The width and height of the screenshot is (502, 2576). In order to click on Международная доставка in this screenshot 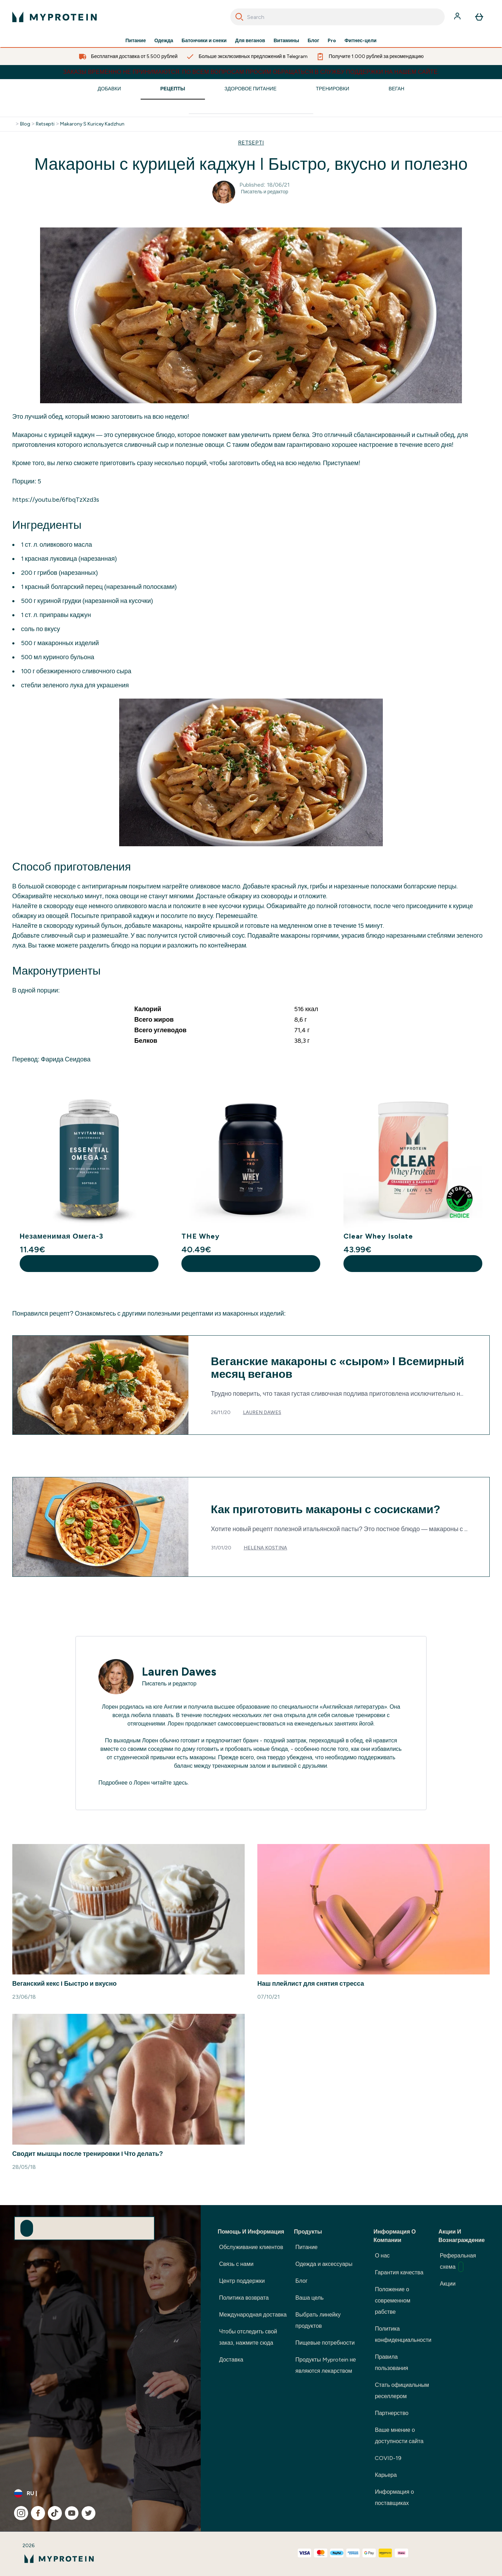, I will do `click(253, 2314)`.